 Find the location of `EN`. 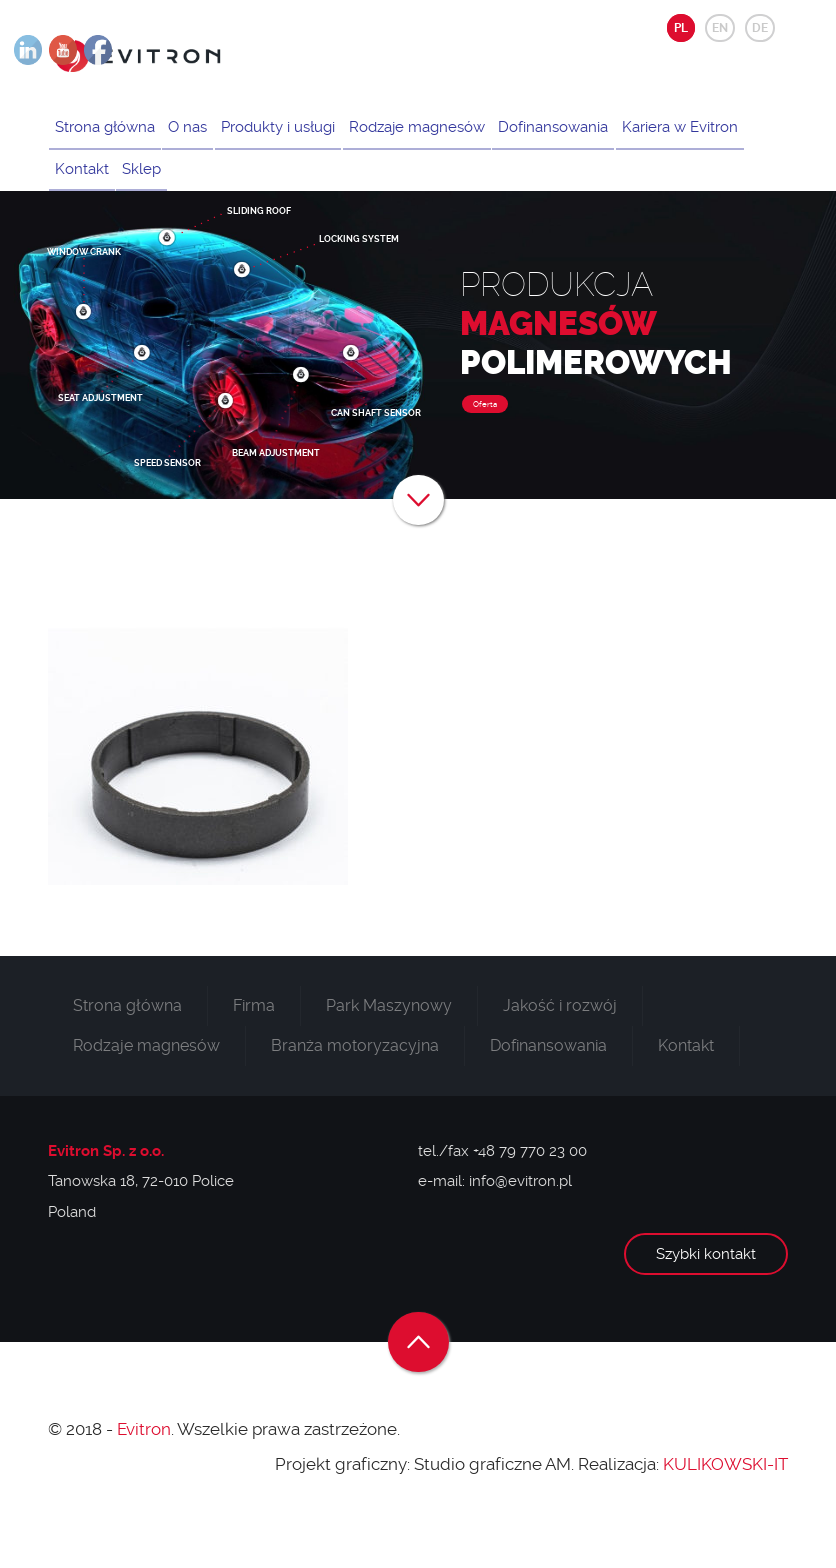

EN is located at coordinates (720, 28).